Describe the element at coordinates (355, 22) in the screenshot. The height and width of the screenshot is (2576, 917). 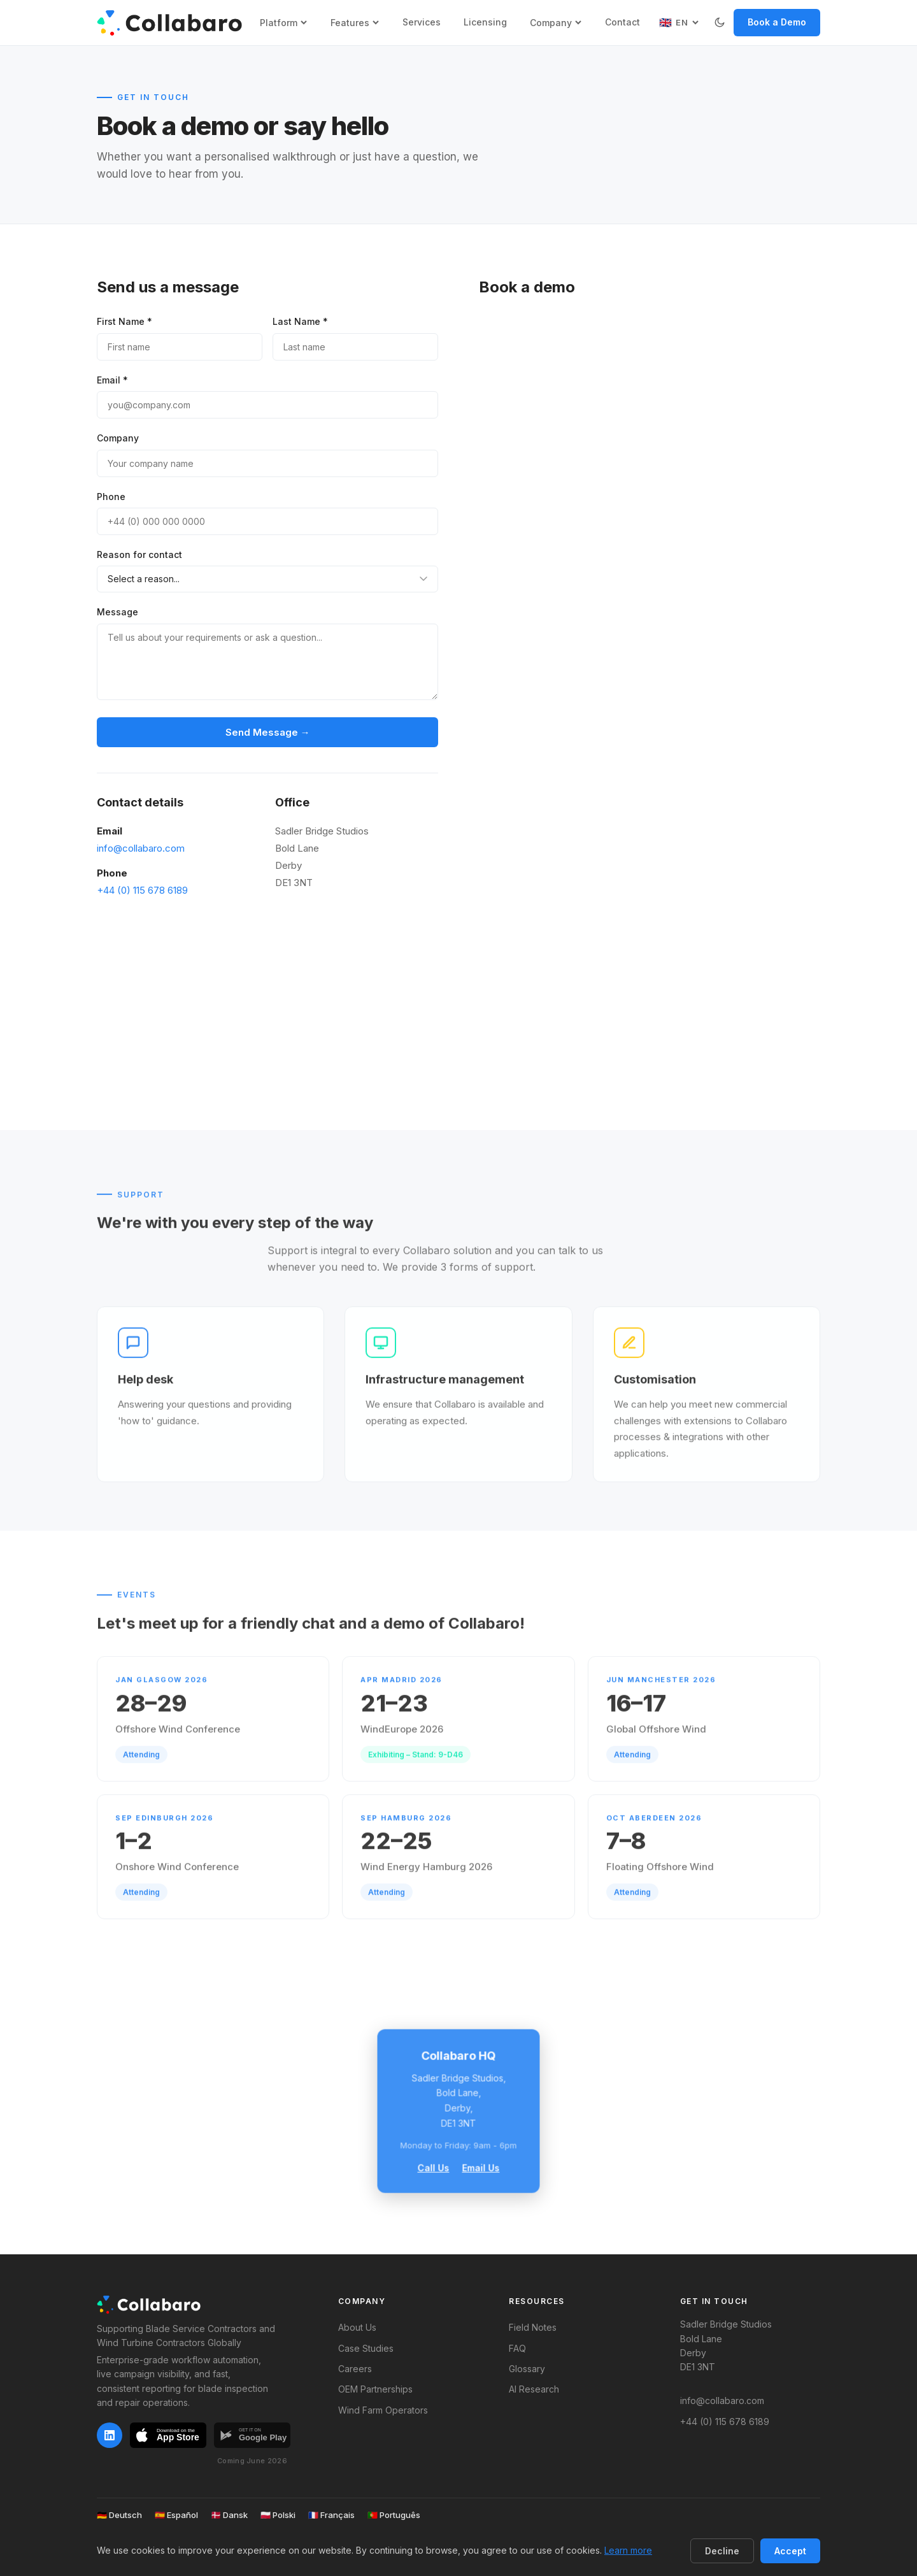
I see `Features` at that location.